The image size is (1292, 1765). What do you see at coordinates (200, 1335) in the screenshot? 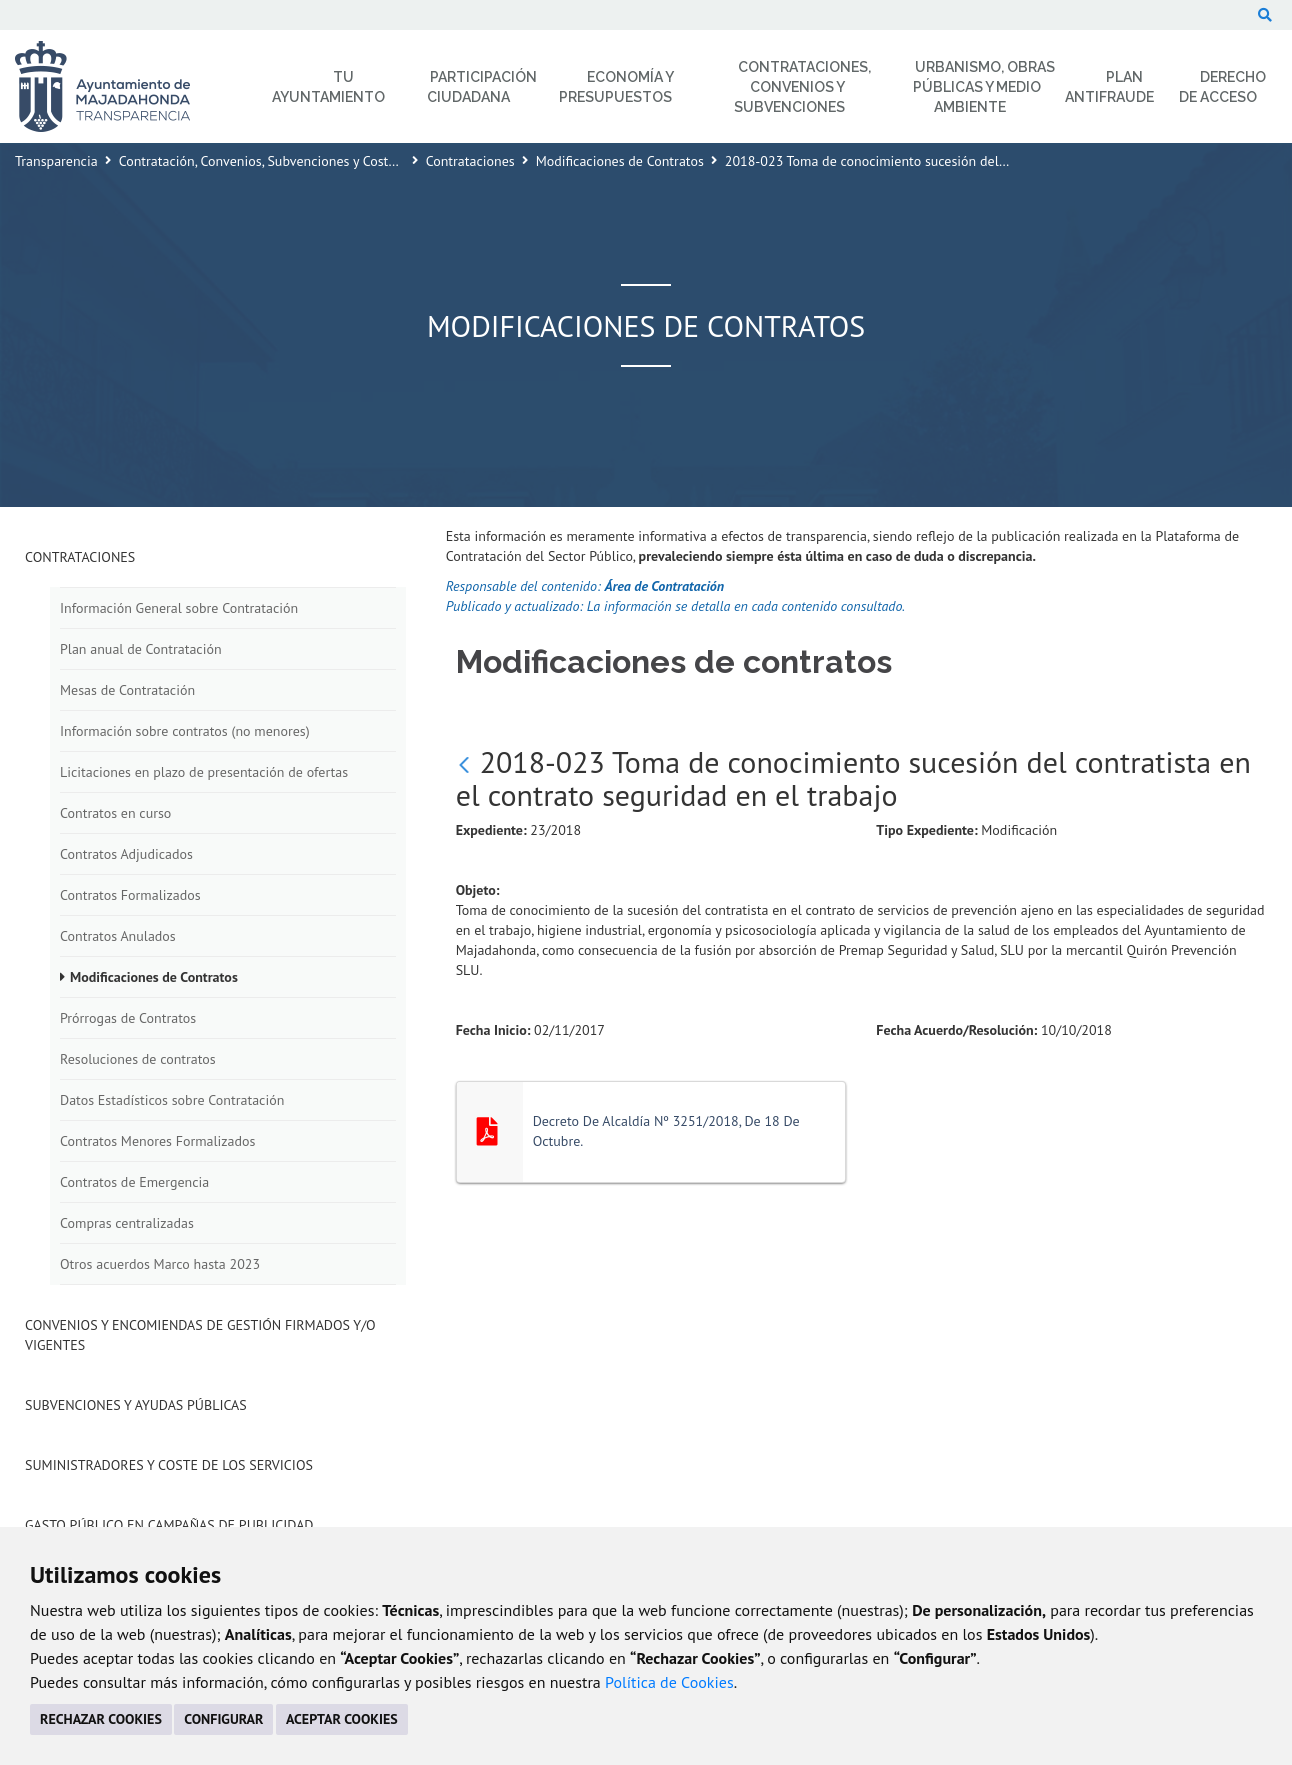
I see `Convenios y Encomiendas de Gestión firmados y/o vigentes` at bounding box center [200, 1335].